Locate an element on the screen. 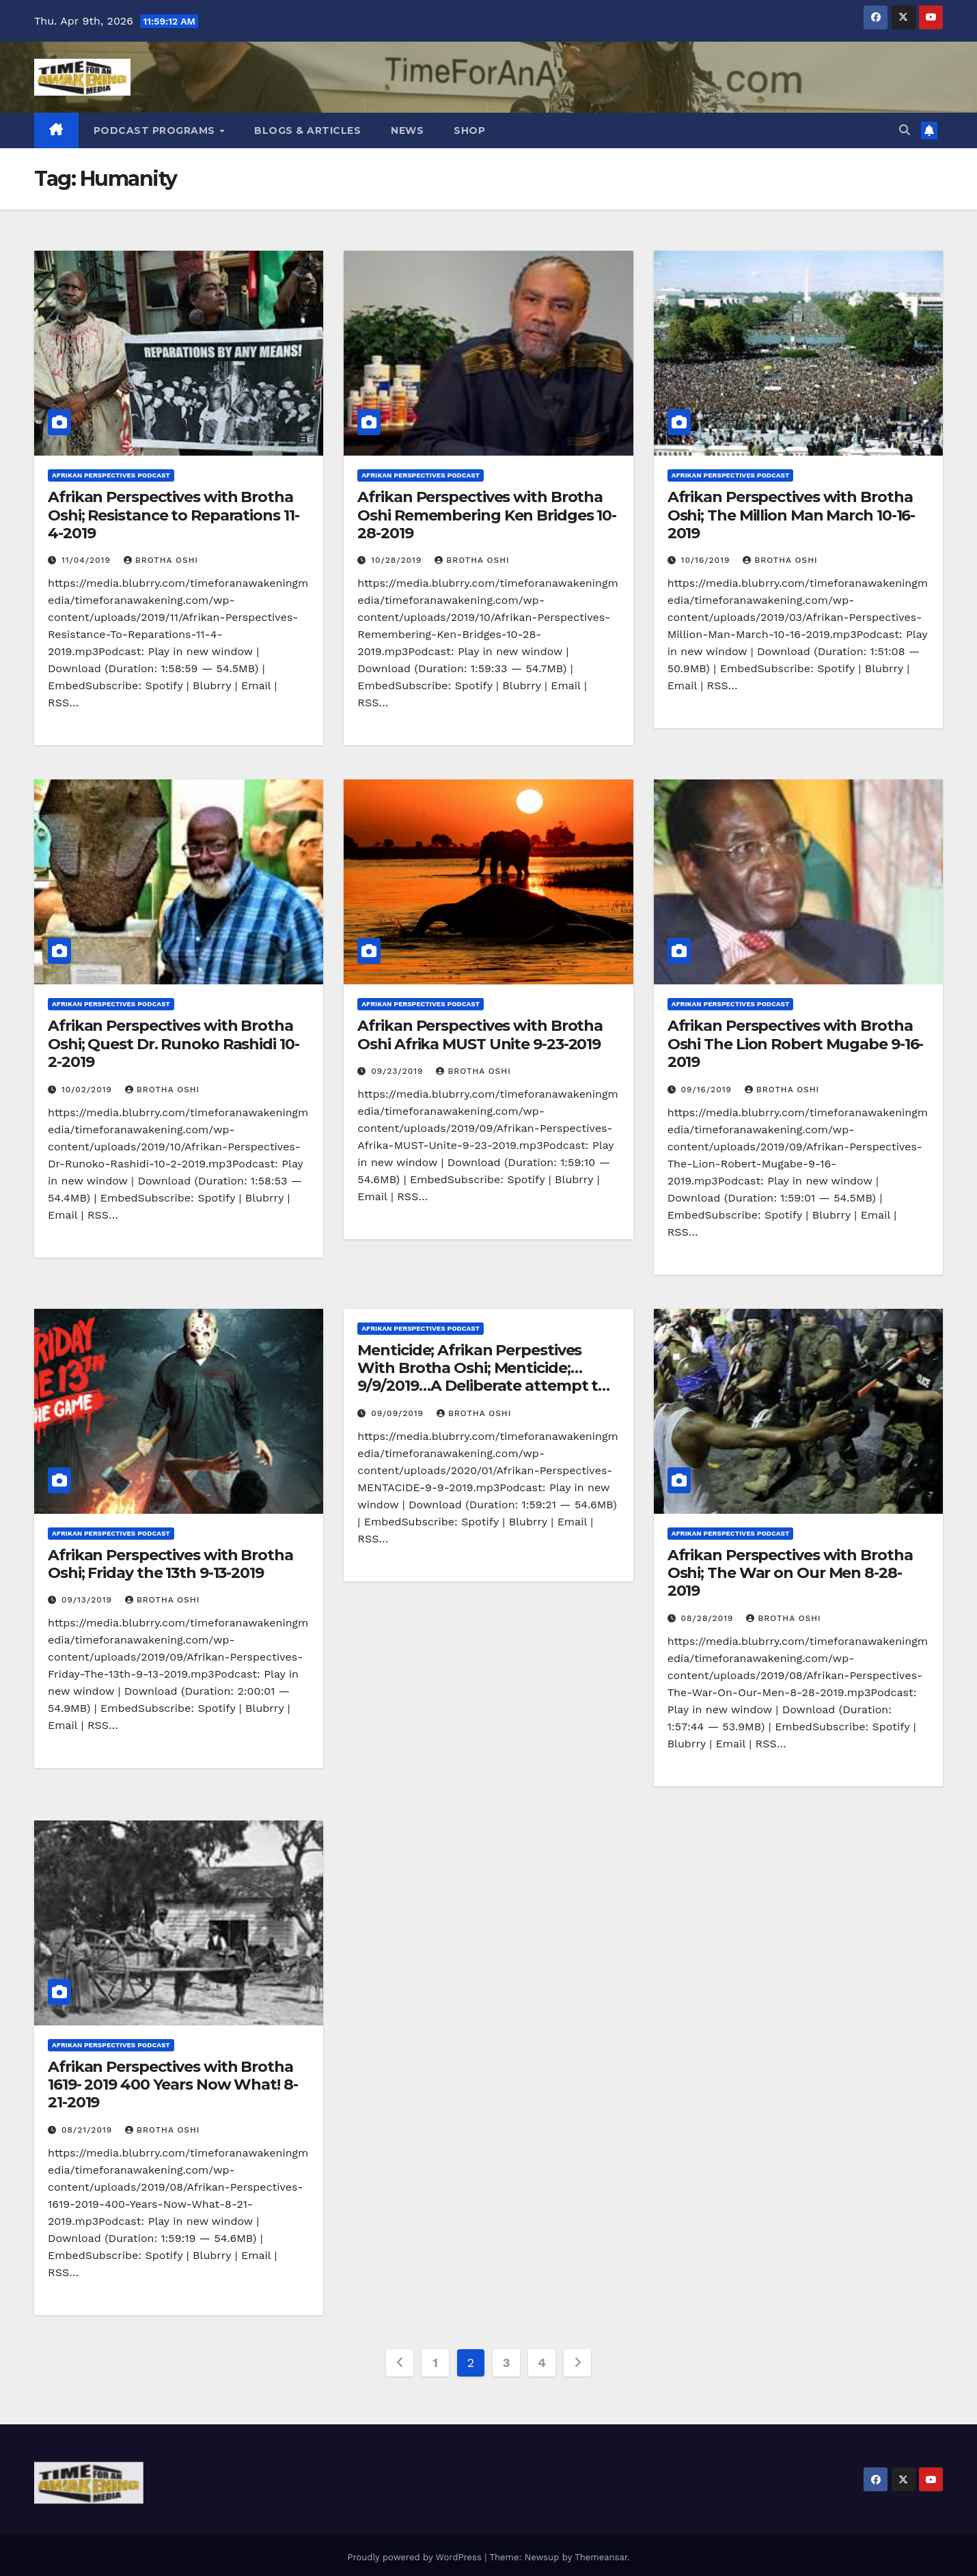 The height and width of the screenshot is (2576, 977). Themeansar is located at coordinates (601, 2552).